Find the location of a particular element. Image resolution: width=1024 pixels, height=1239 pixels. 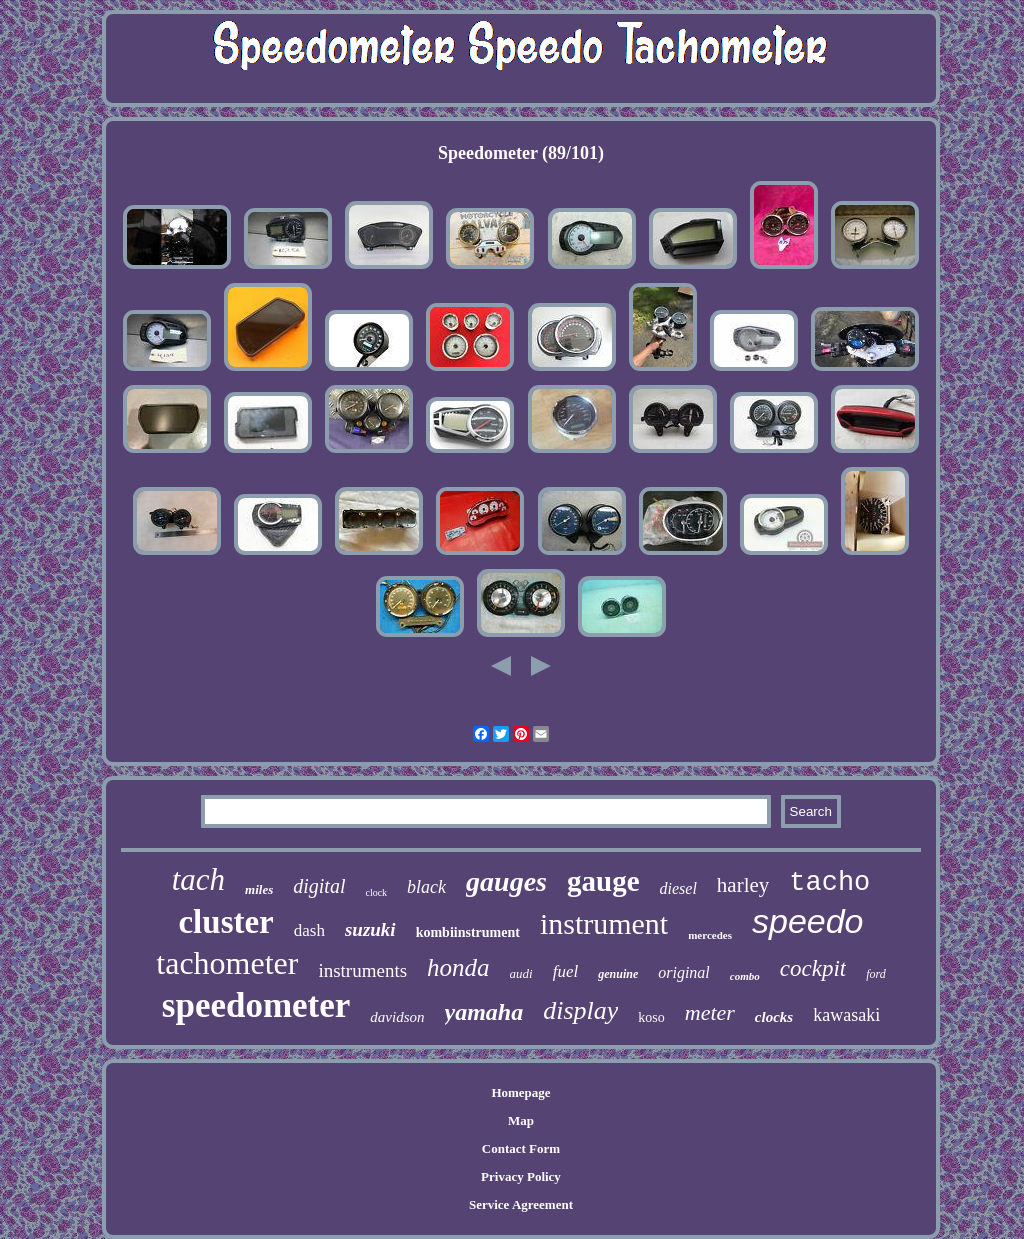

cockpit is located at coordinates (813, 968).